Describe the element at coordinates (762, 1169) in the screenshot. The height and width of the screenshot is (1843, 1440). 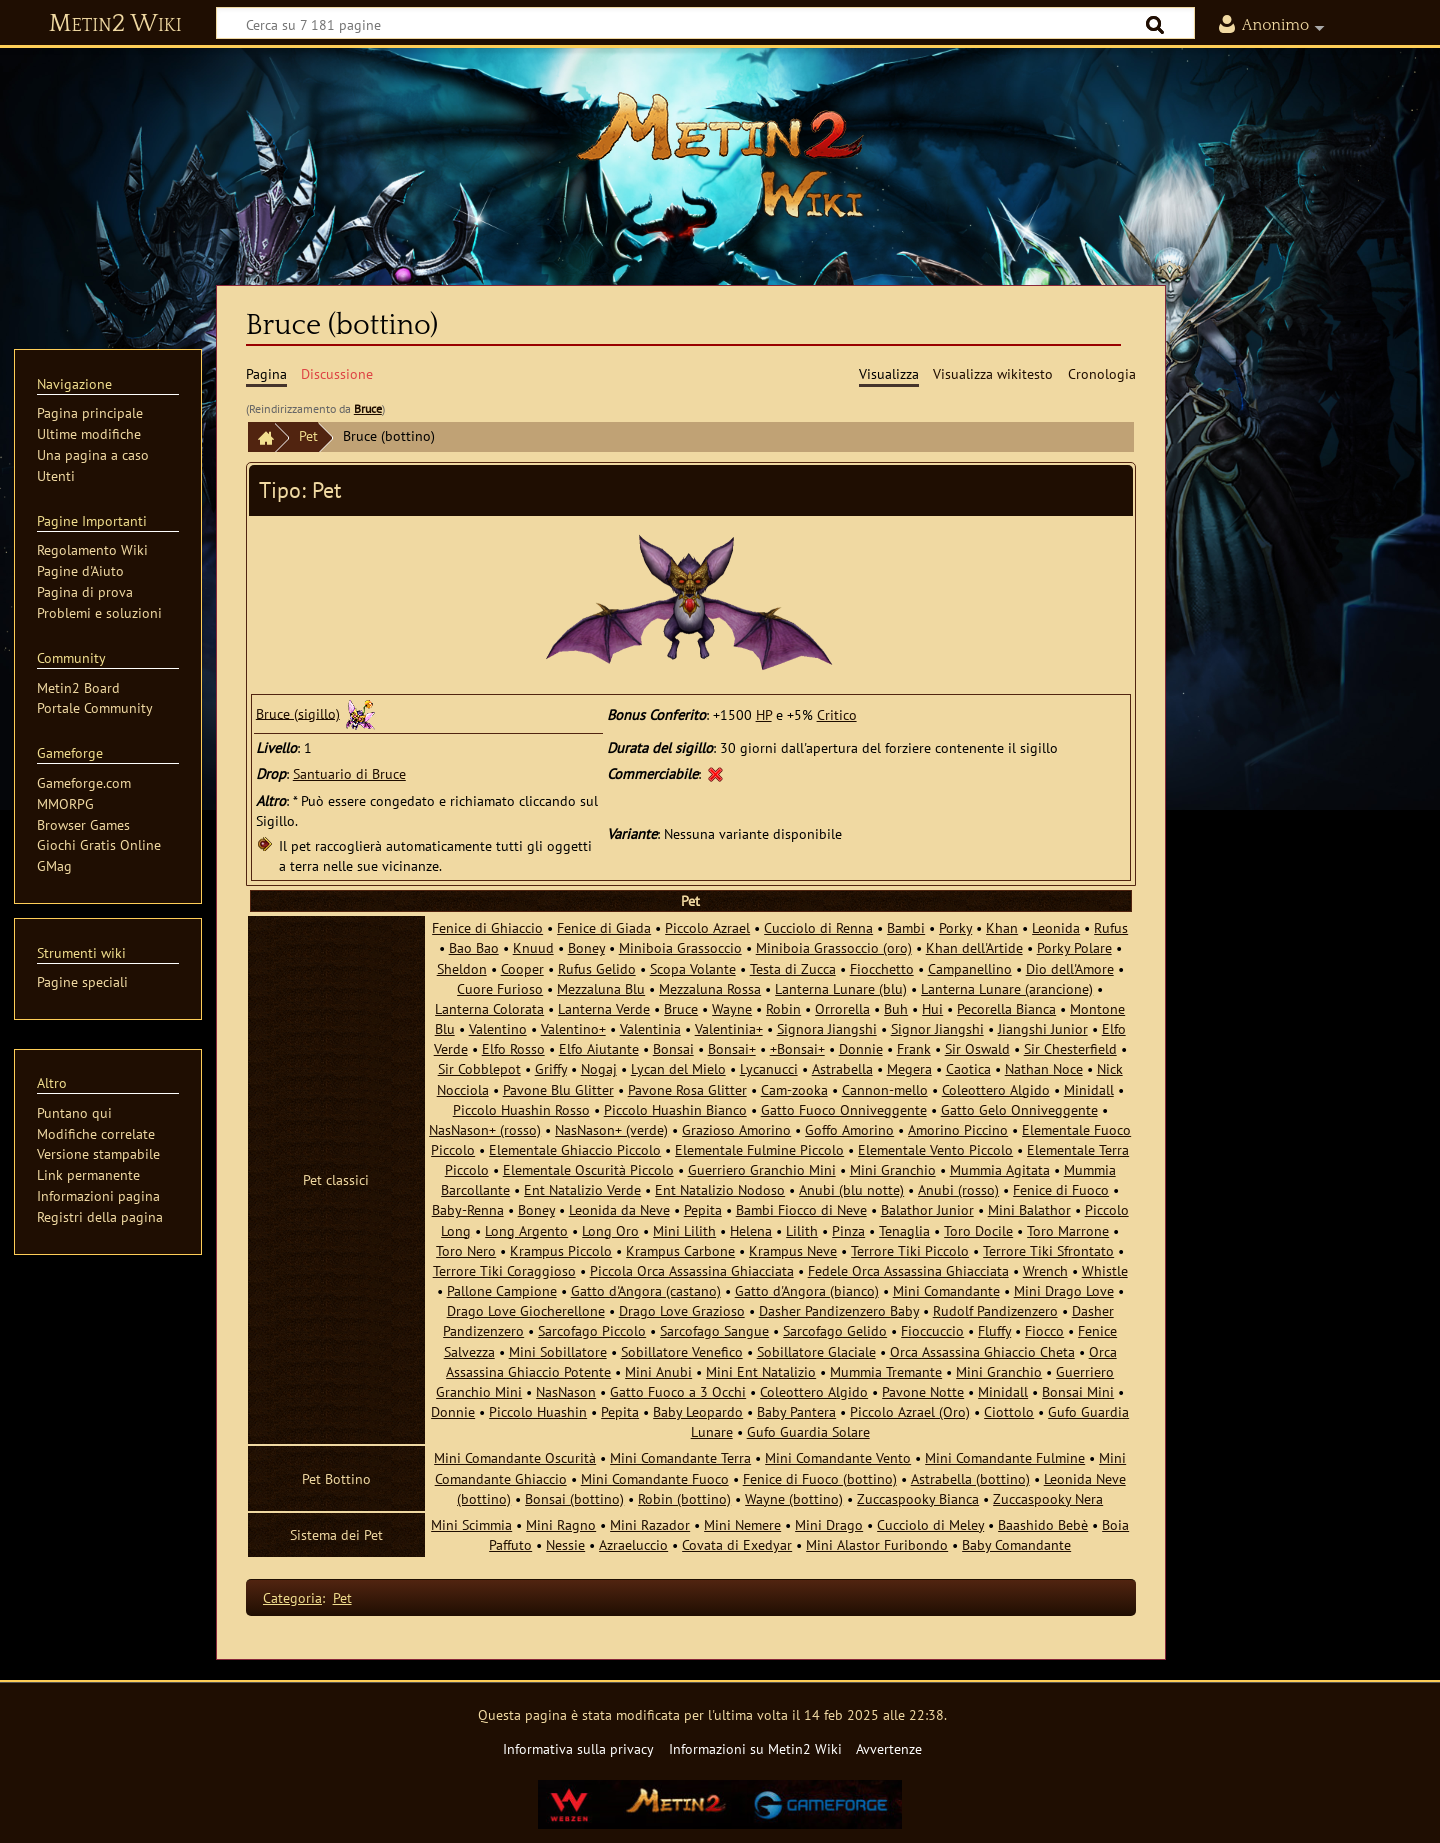
I see `Guerriero Granchio Mini` at that location.